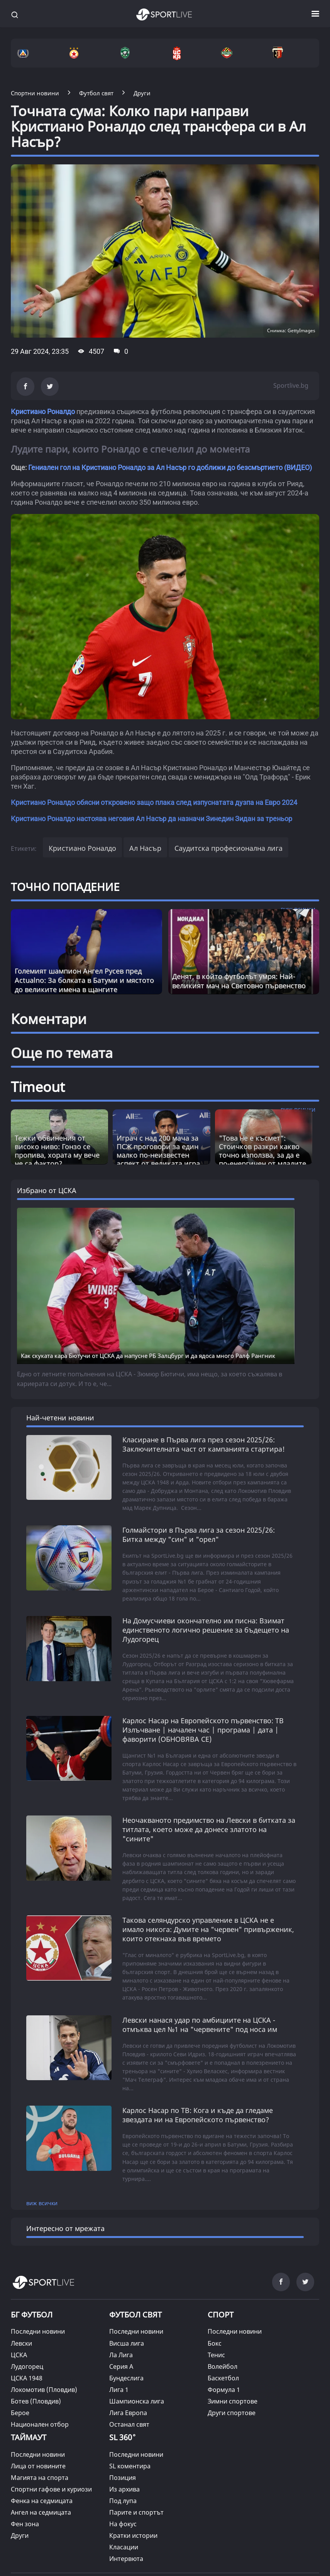  Describe the element at coordinates (57, 1150) in the screenshot. I see `Тежки обвинения от високо ниво: Гонзо се пропива, хората му вече не са фактор? [Read more about article]` at that location.